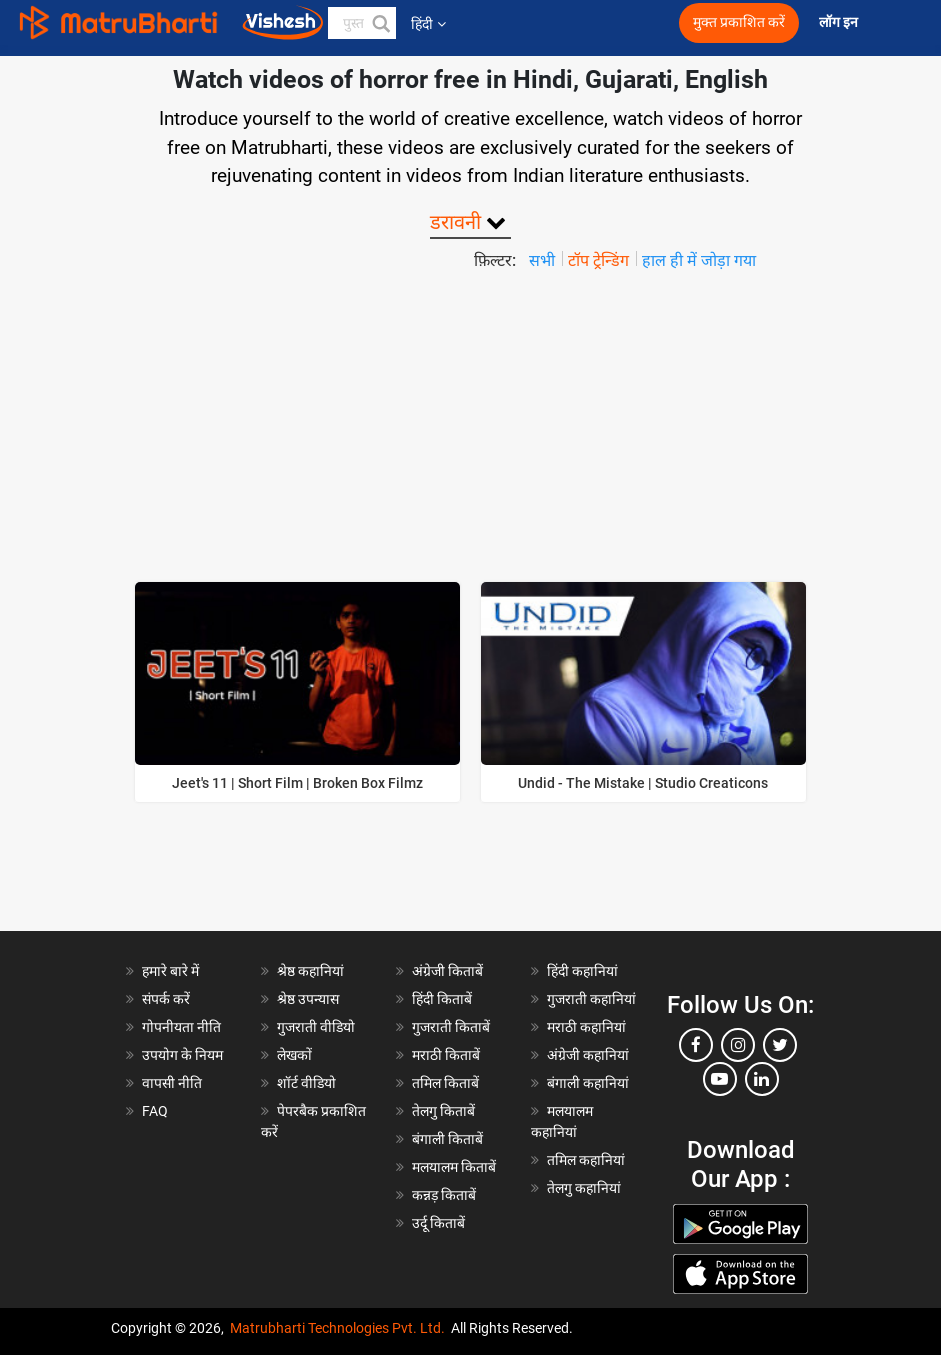 The width and height of the screenshot is (941, 1355). I want to click on अंग्रेजी कहानियां, so click(588, 1055).